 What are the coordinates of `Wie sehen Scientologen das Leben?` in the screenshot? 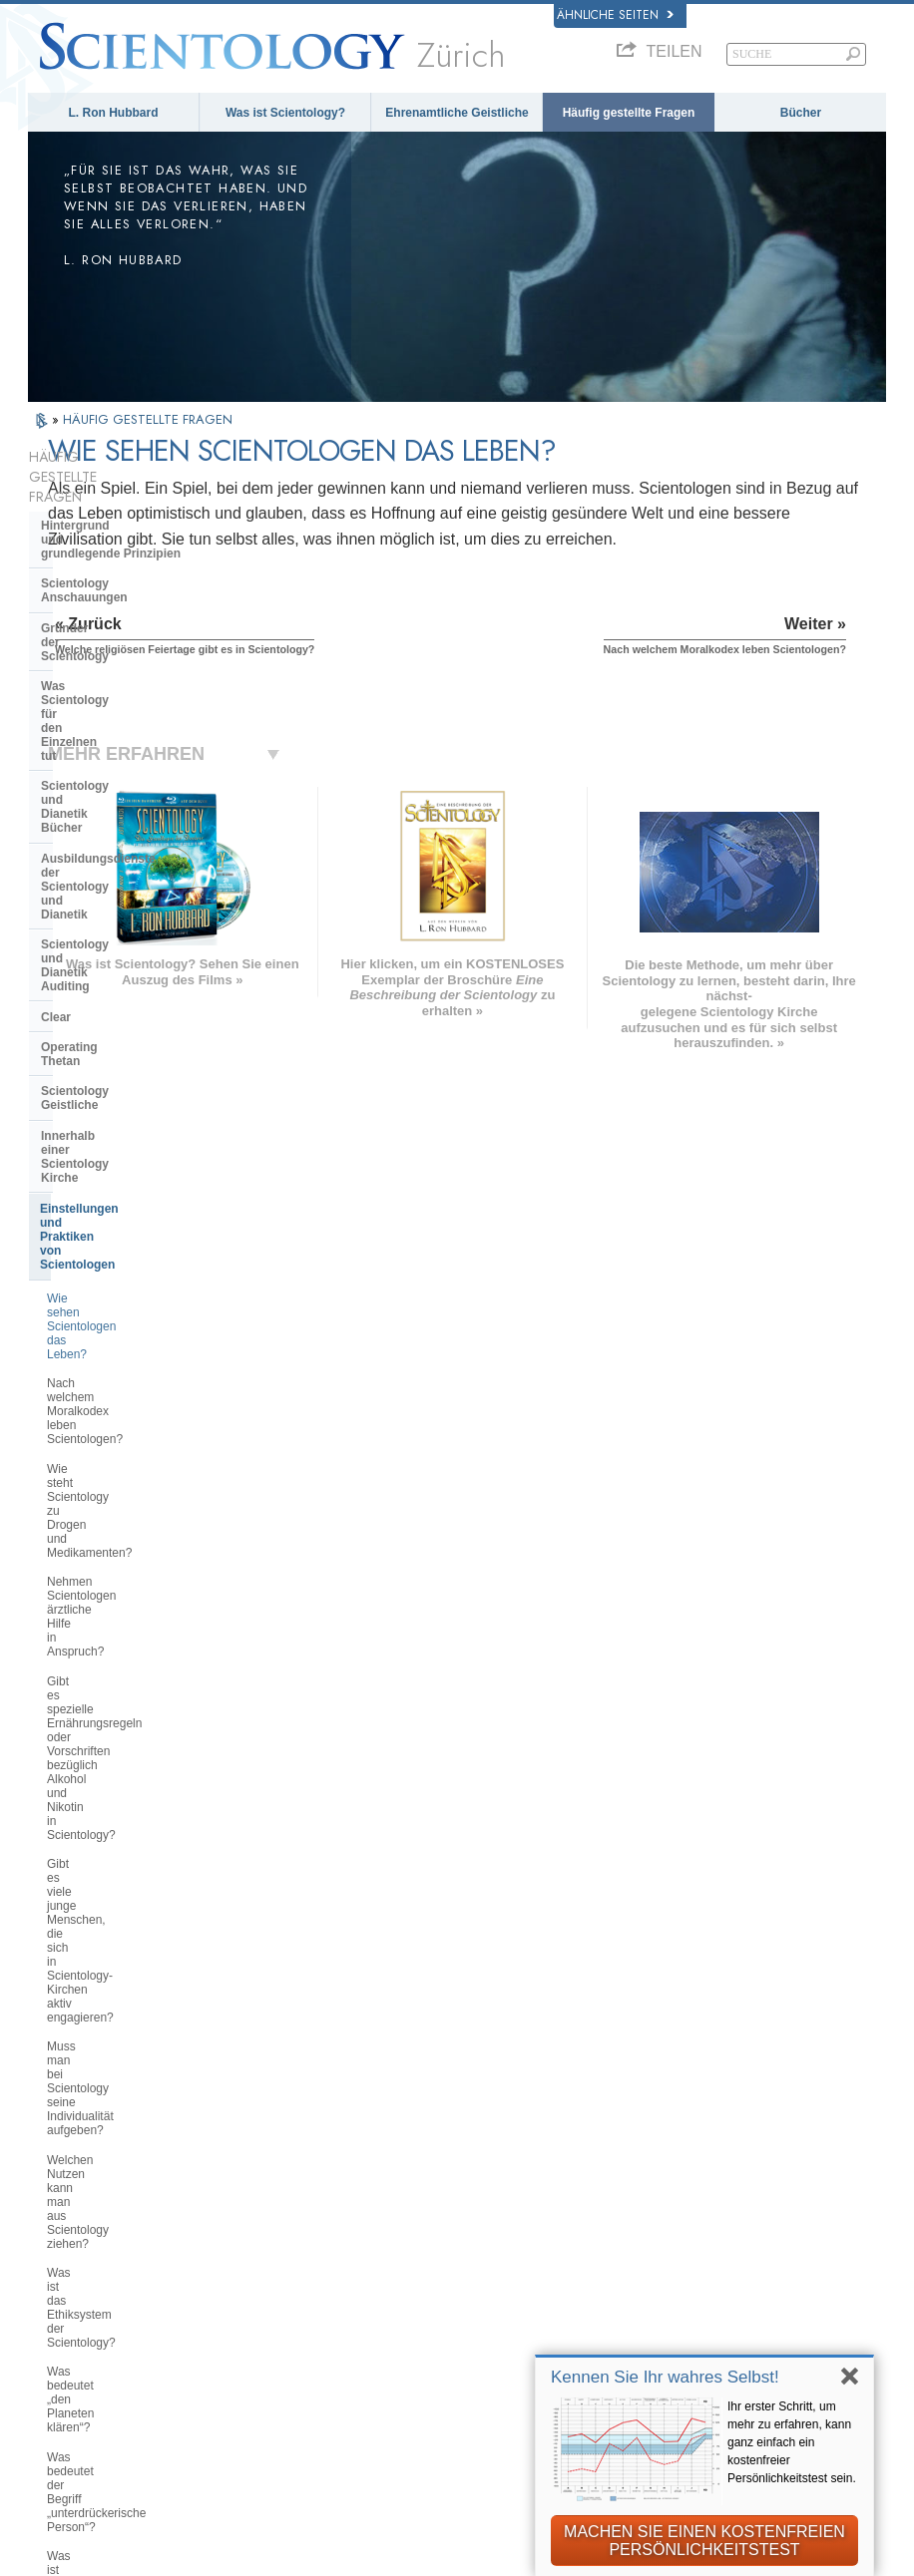 It's located at (123, 930).